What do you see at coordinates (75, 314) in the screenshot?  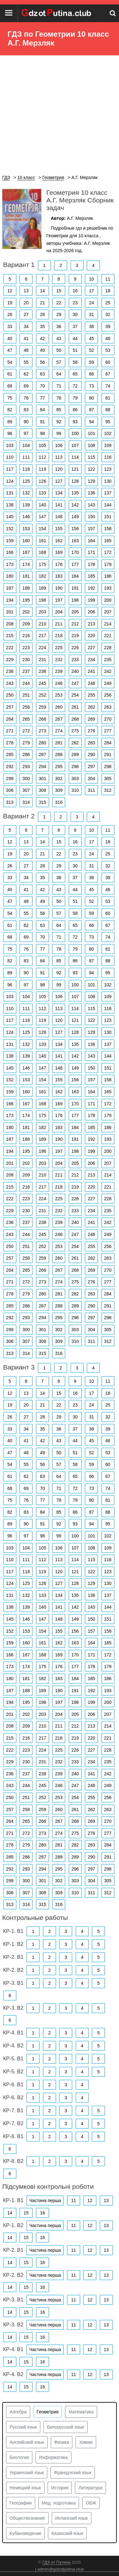 I see `30` at bounding box center [75, 314].